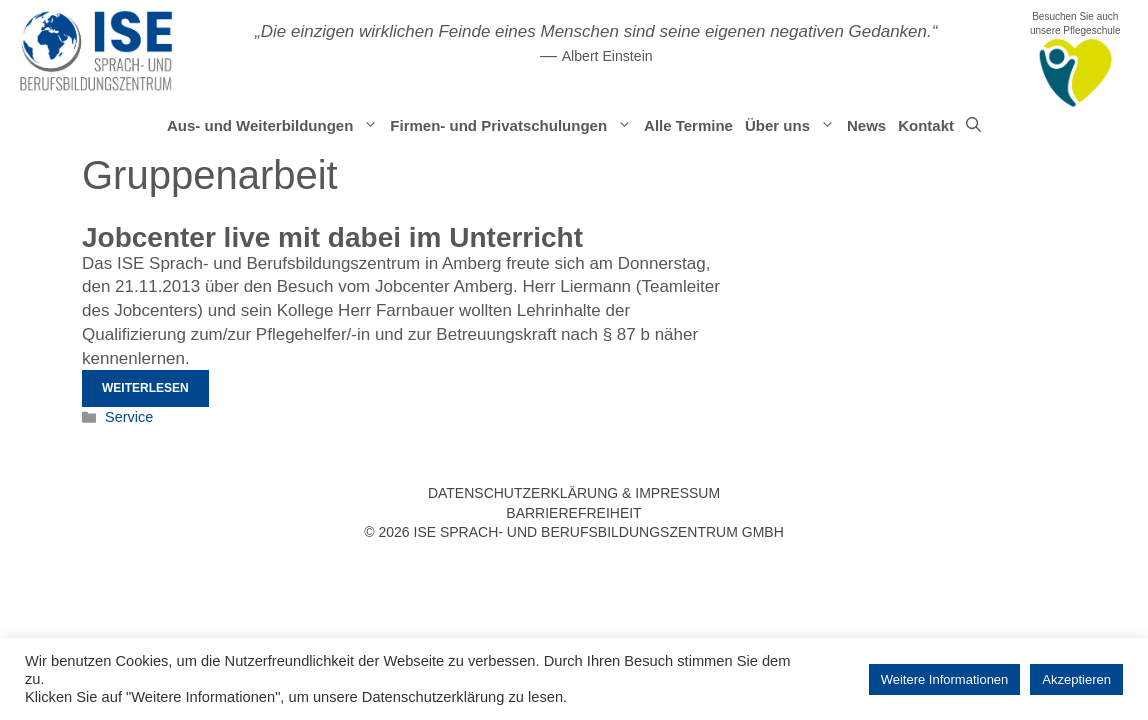 The height and width of the screenshot is (720, 1148). What do you see at coordinates (332, 237) in the screenshot?
I see `Jobcenter live mit dabei im Unterricht` at bounding box center [332, 237].